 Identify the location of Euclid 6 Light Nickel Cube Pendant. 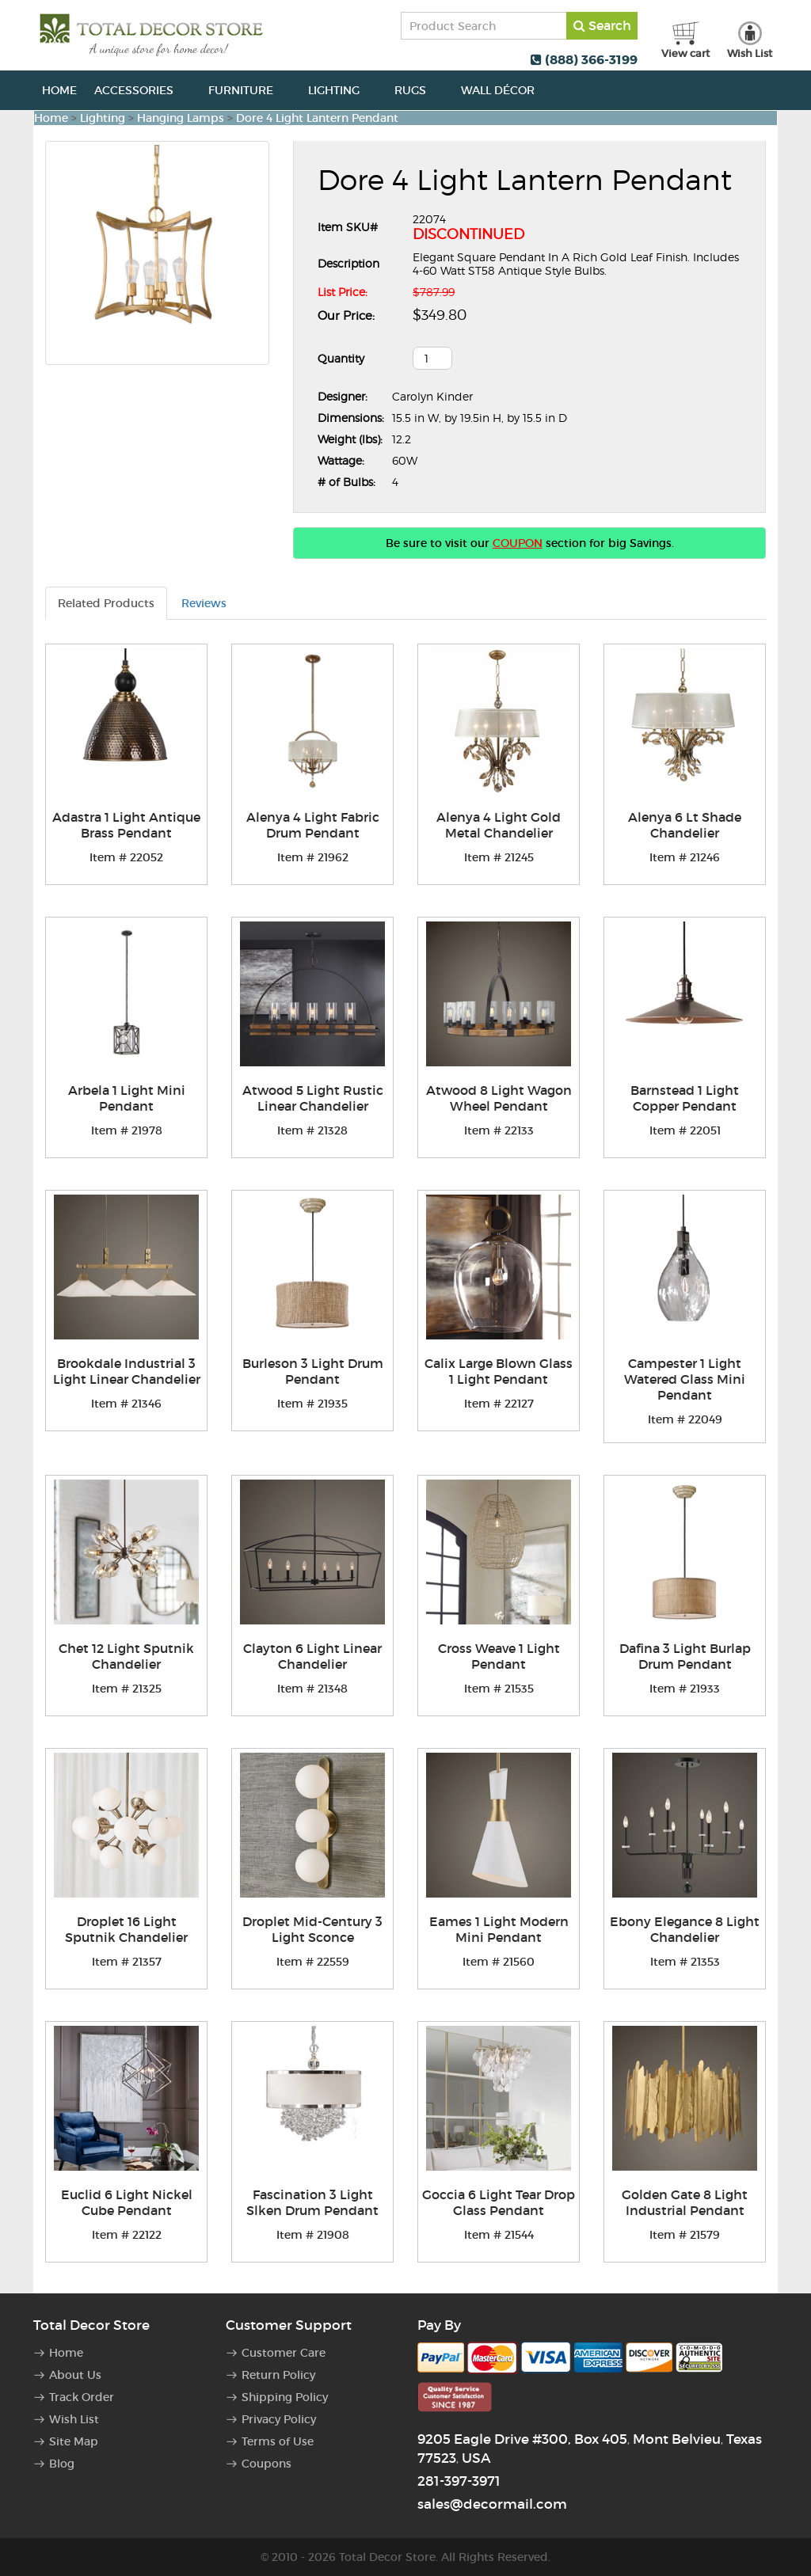
(126, 2202).